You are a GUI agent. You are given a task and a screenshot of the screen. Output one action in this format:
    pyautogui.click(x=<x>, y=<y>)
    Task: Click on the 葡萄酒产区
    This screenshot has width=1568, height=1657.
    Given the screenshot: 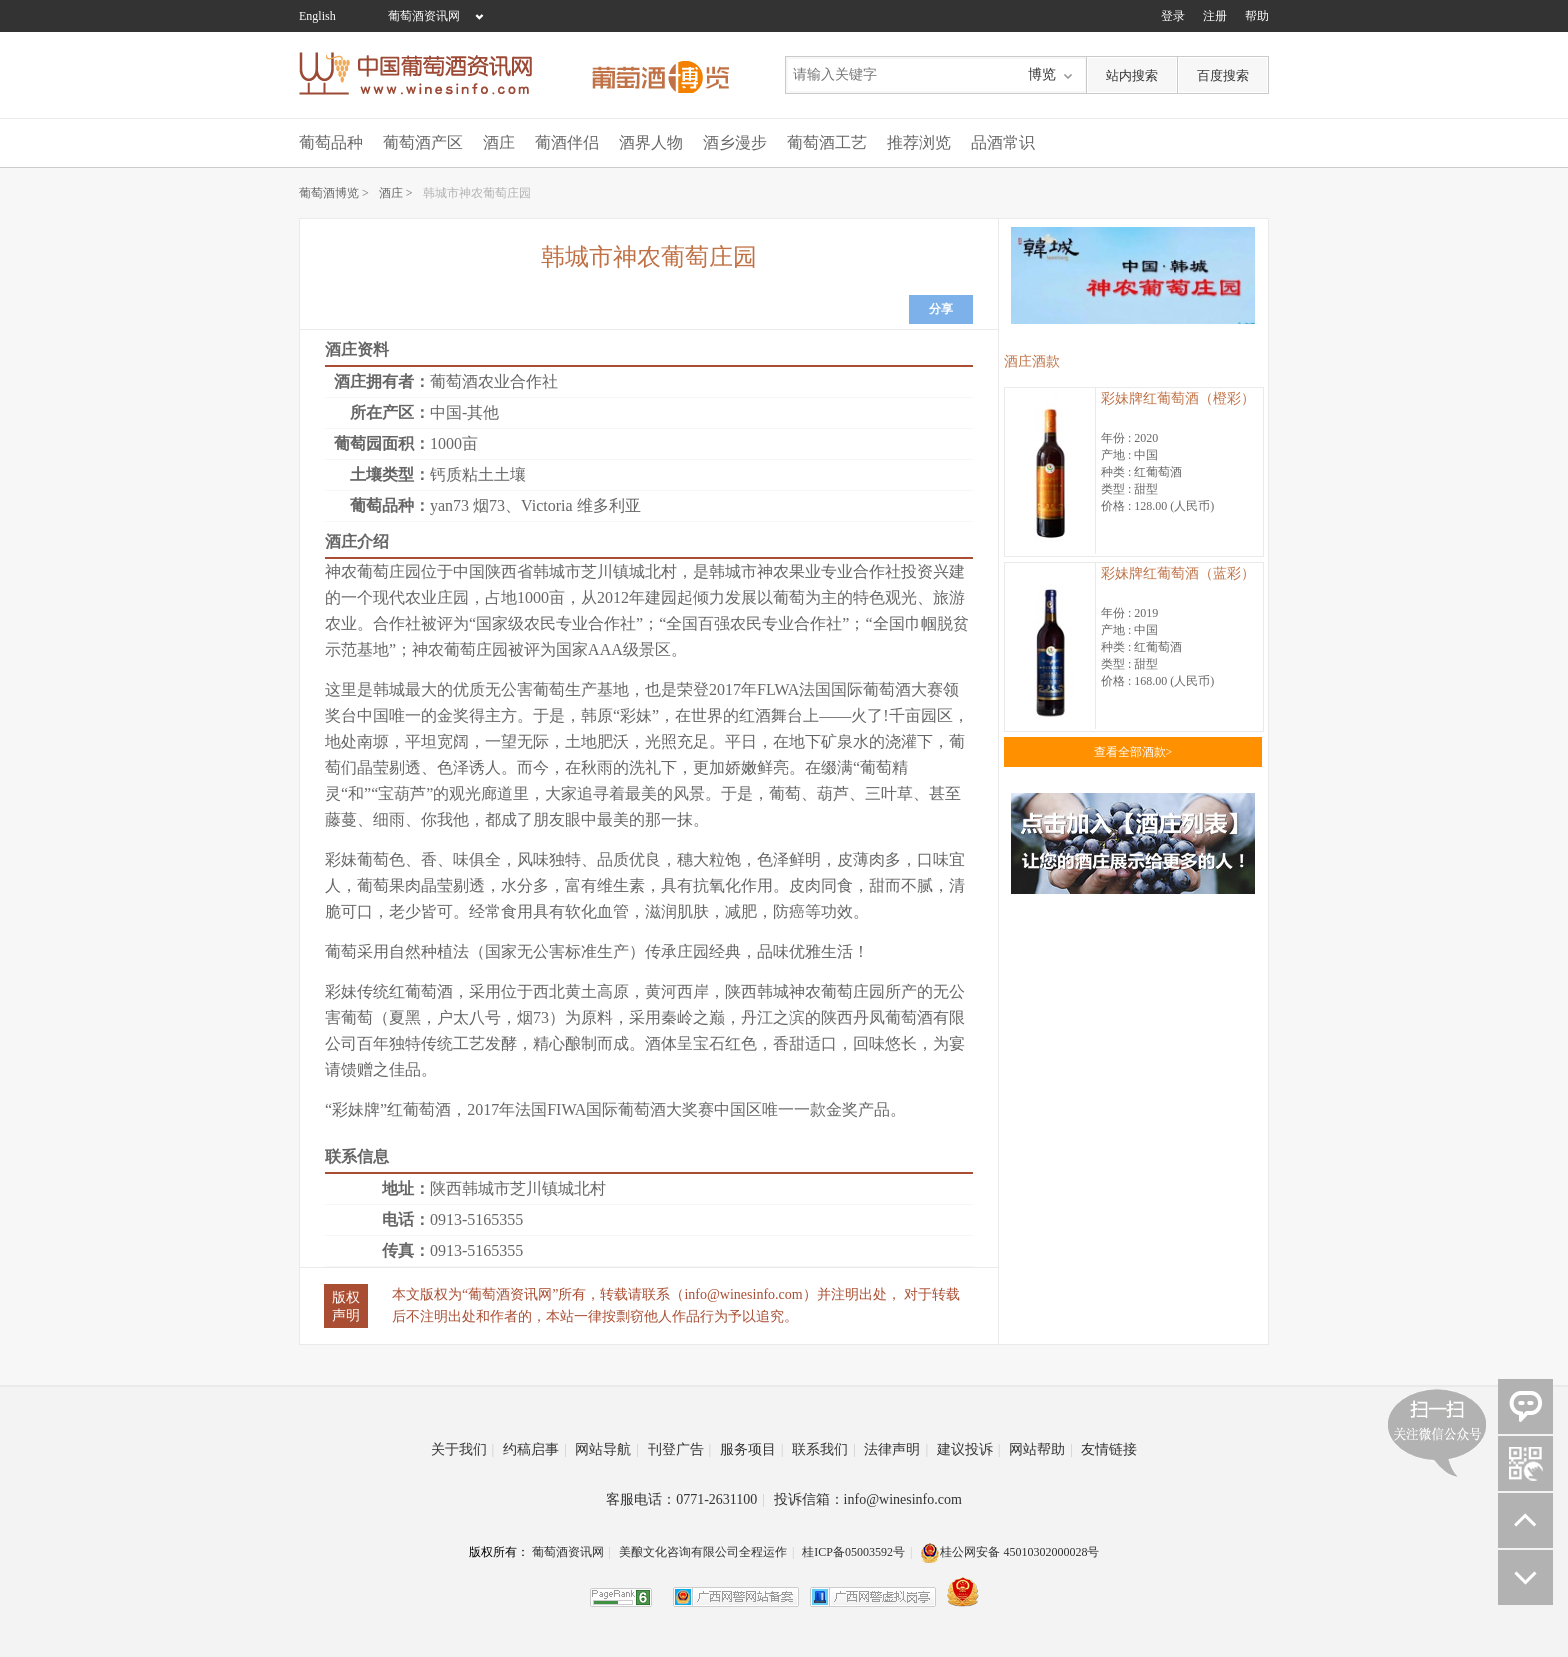 What is the action you would take?
    pyautogui.click(x=423, y=142)
    